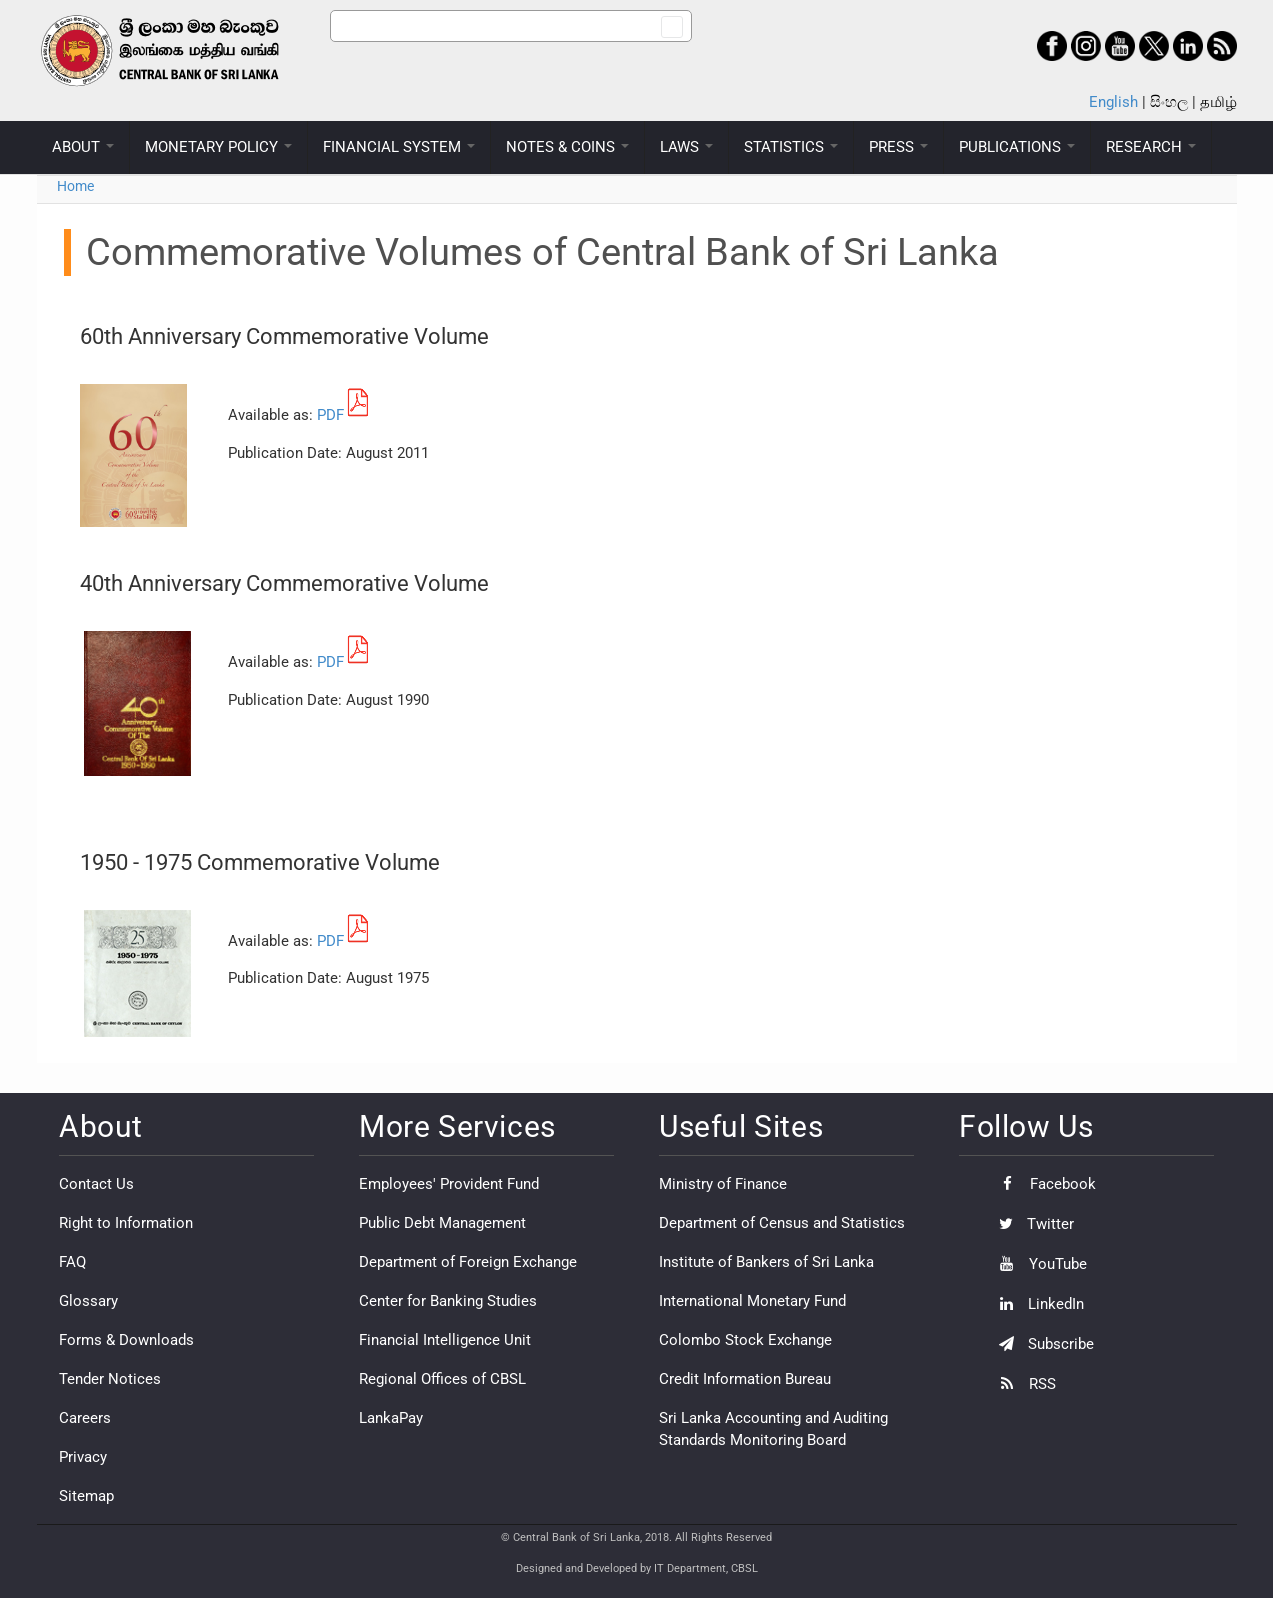 The height and width of the screenshot is (1598, 1273). I want to click on Ministry of Finance, so click(723, 1184).